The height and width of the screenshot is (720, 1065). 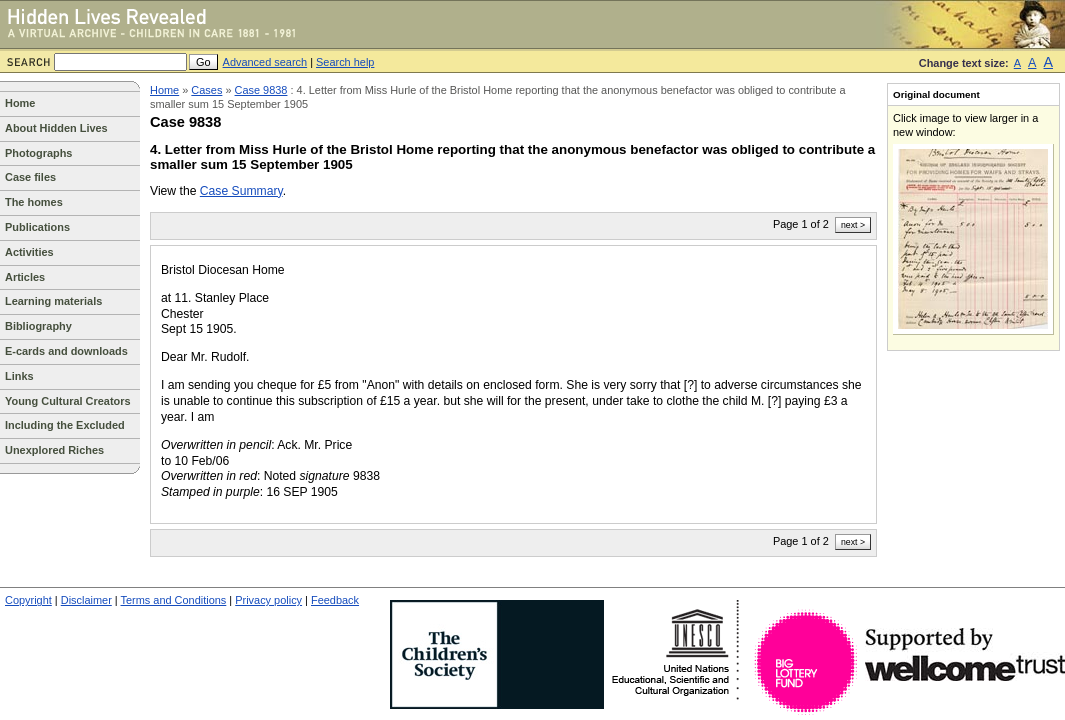 What do you see at coordinates (66, 351) in the screenshot?
I see `E-cards and downloads` at bounding box center [66, 351].